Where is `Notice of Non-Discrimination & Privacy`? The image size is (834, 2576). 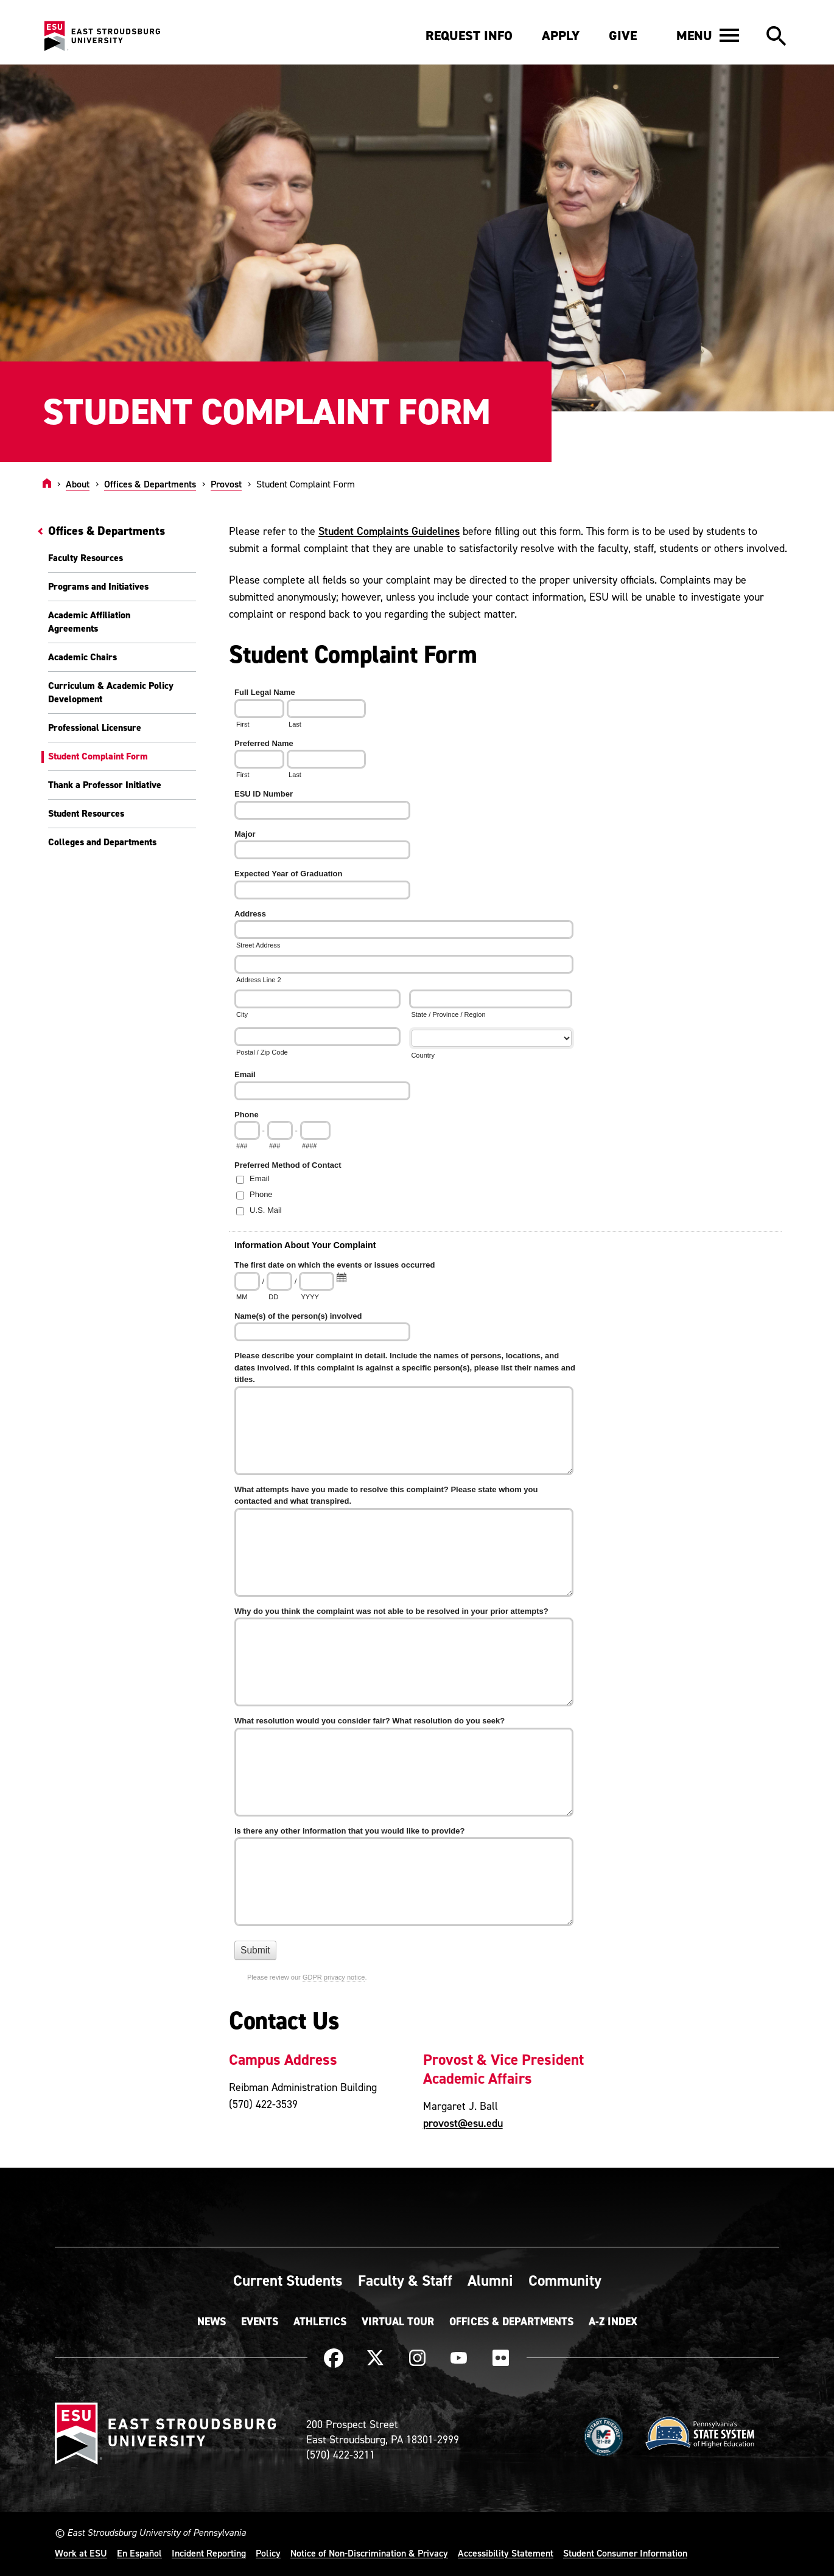
Notice of Non-Discrimination & Privacy is located at coordinates (369, 2553).